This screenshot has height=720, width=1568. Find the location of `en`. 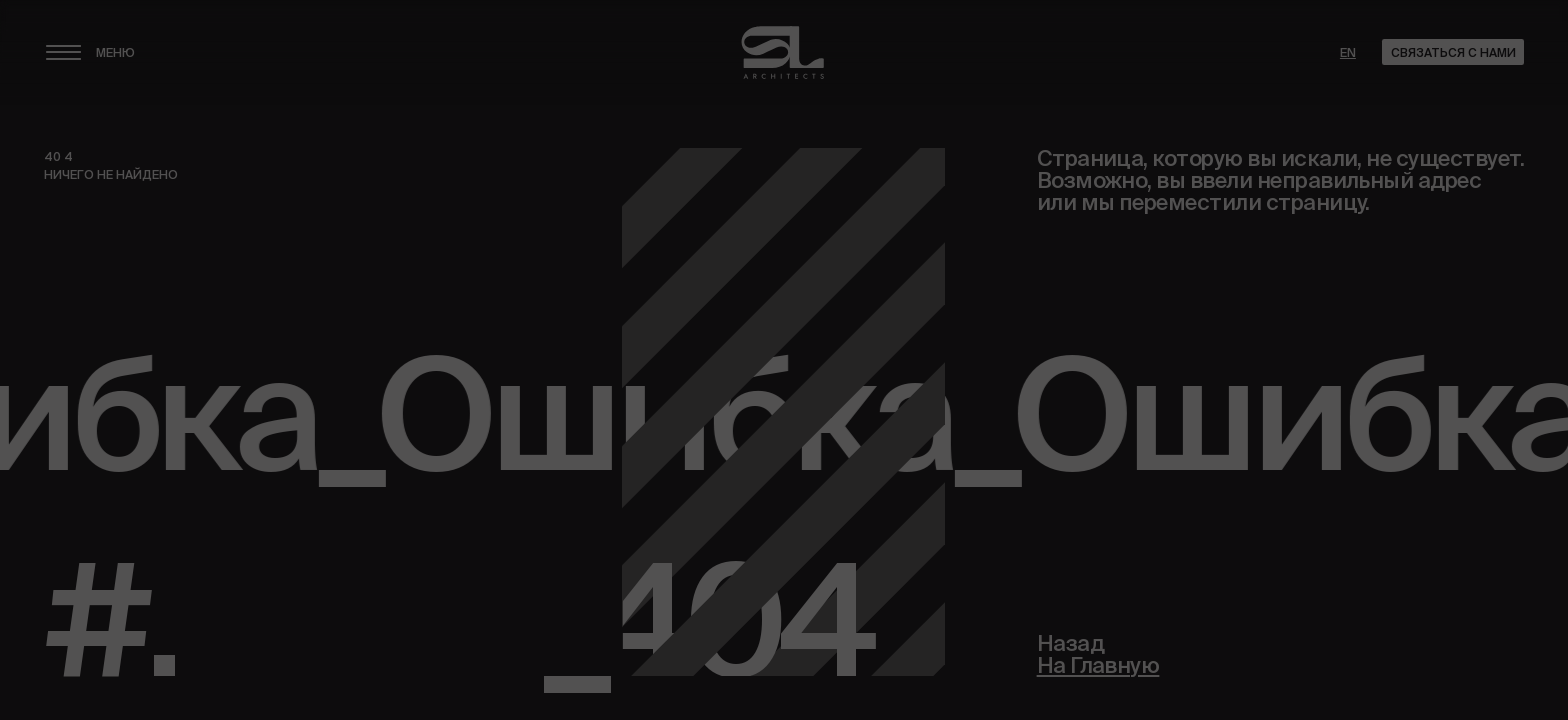

en is located at coordinates (1348, 52).